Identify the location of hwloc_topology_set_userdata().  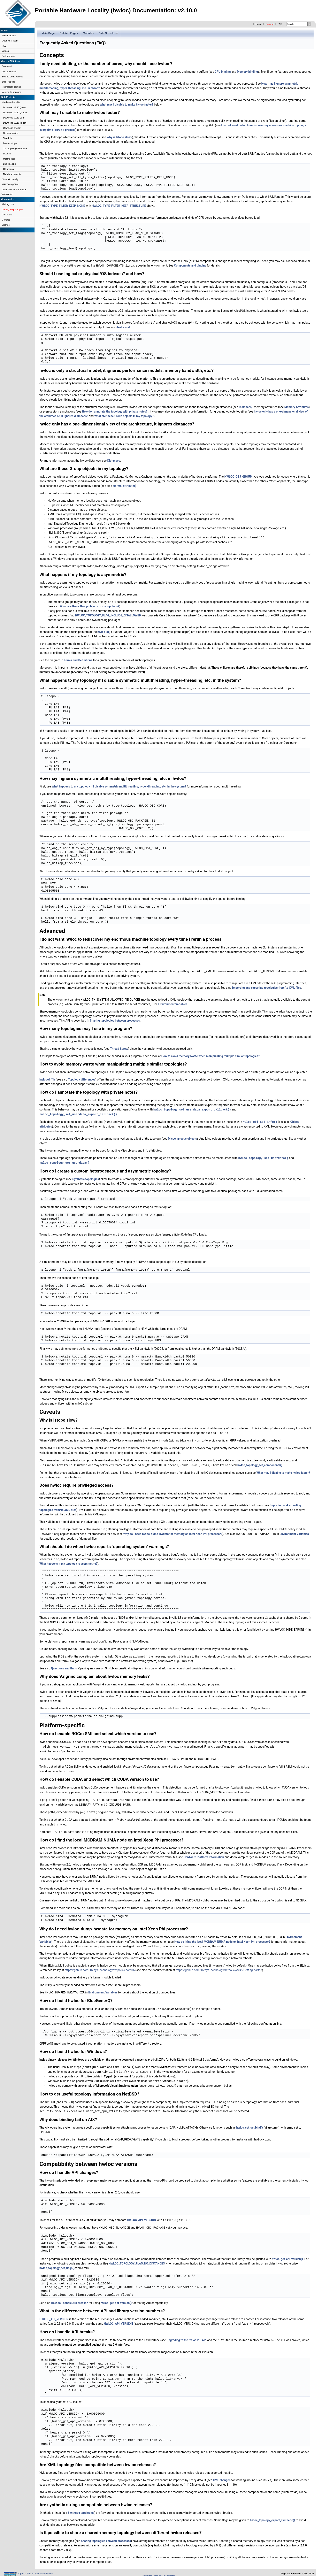
(263, 1154).